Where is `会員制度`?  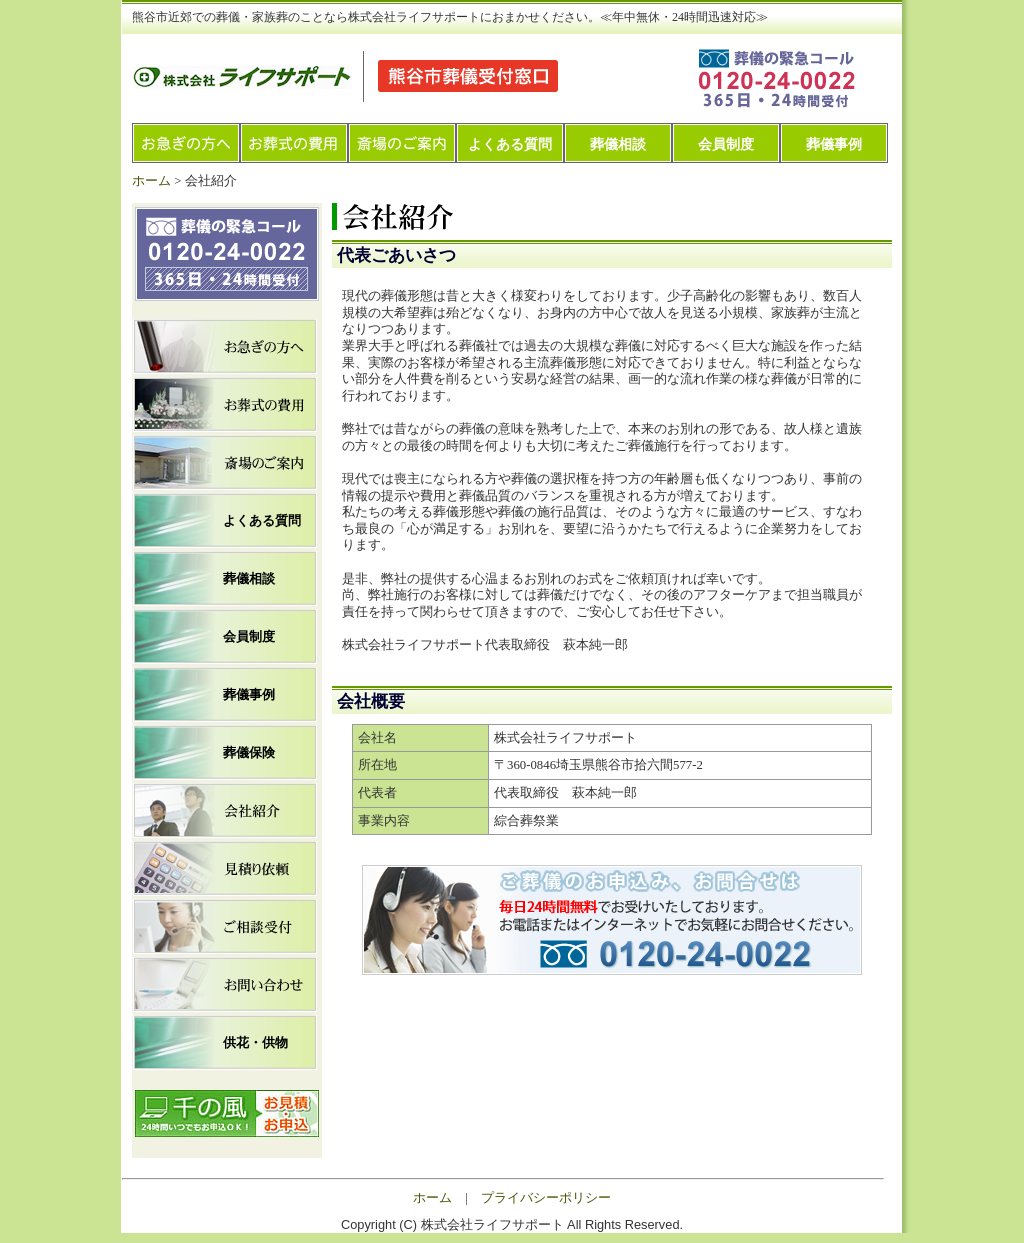 会員制度 is located at coordinates (726, 144).